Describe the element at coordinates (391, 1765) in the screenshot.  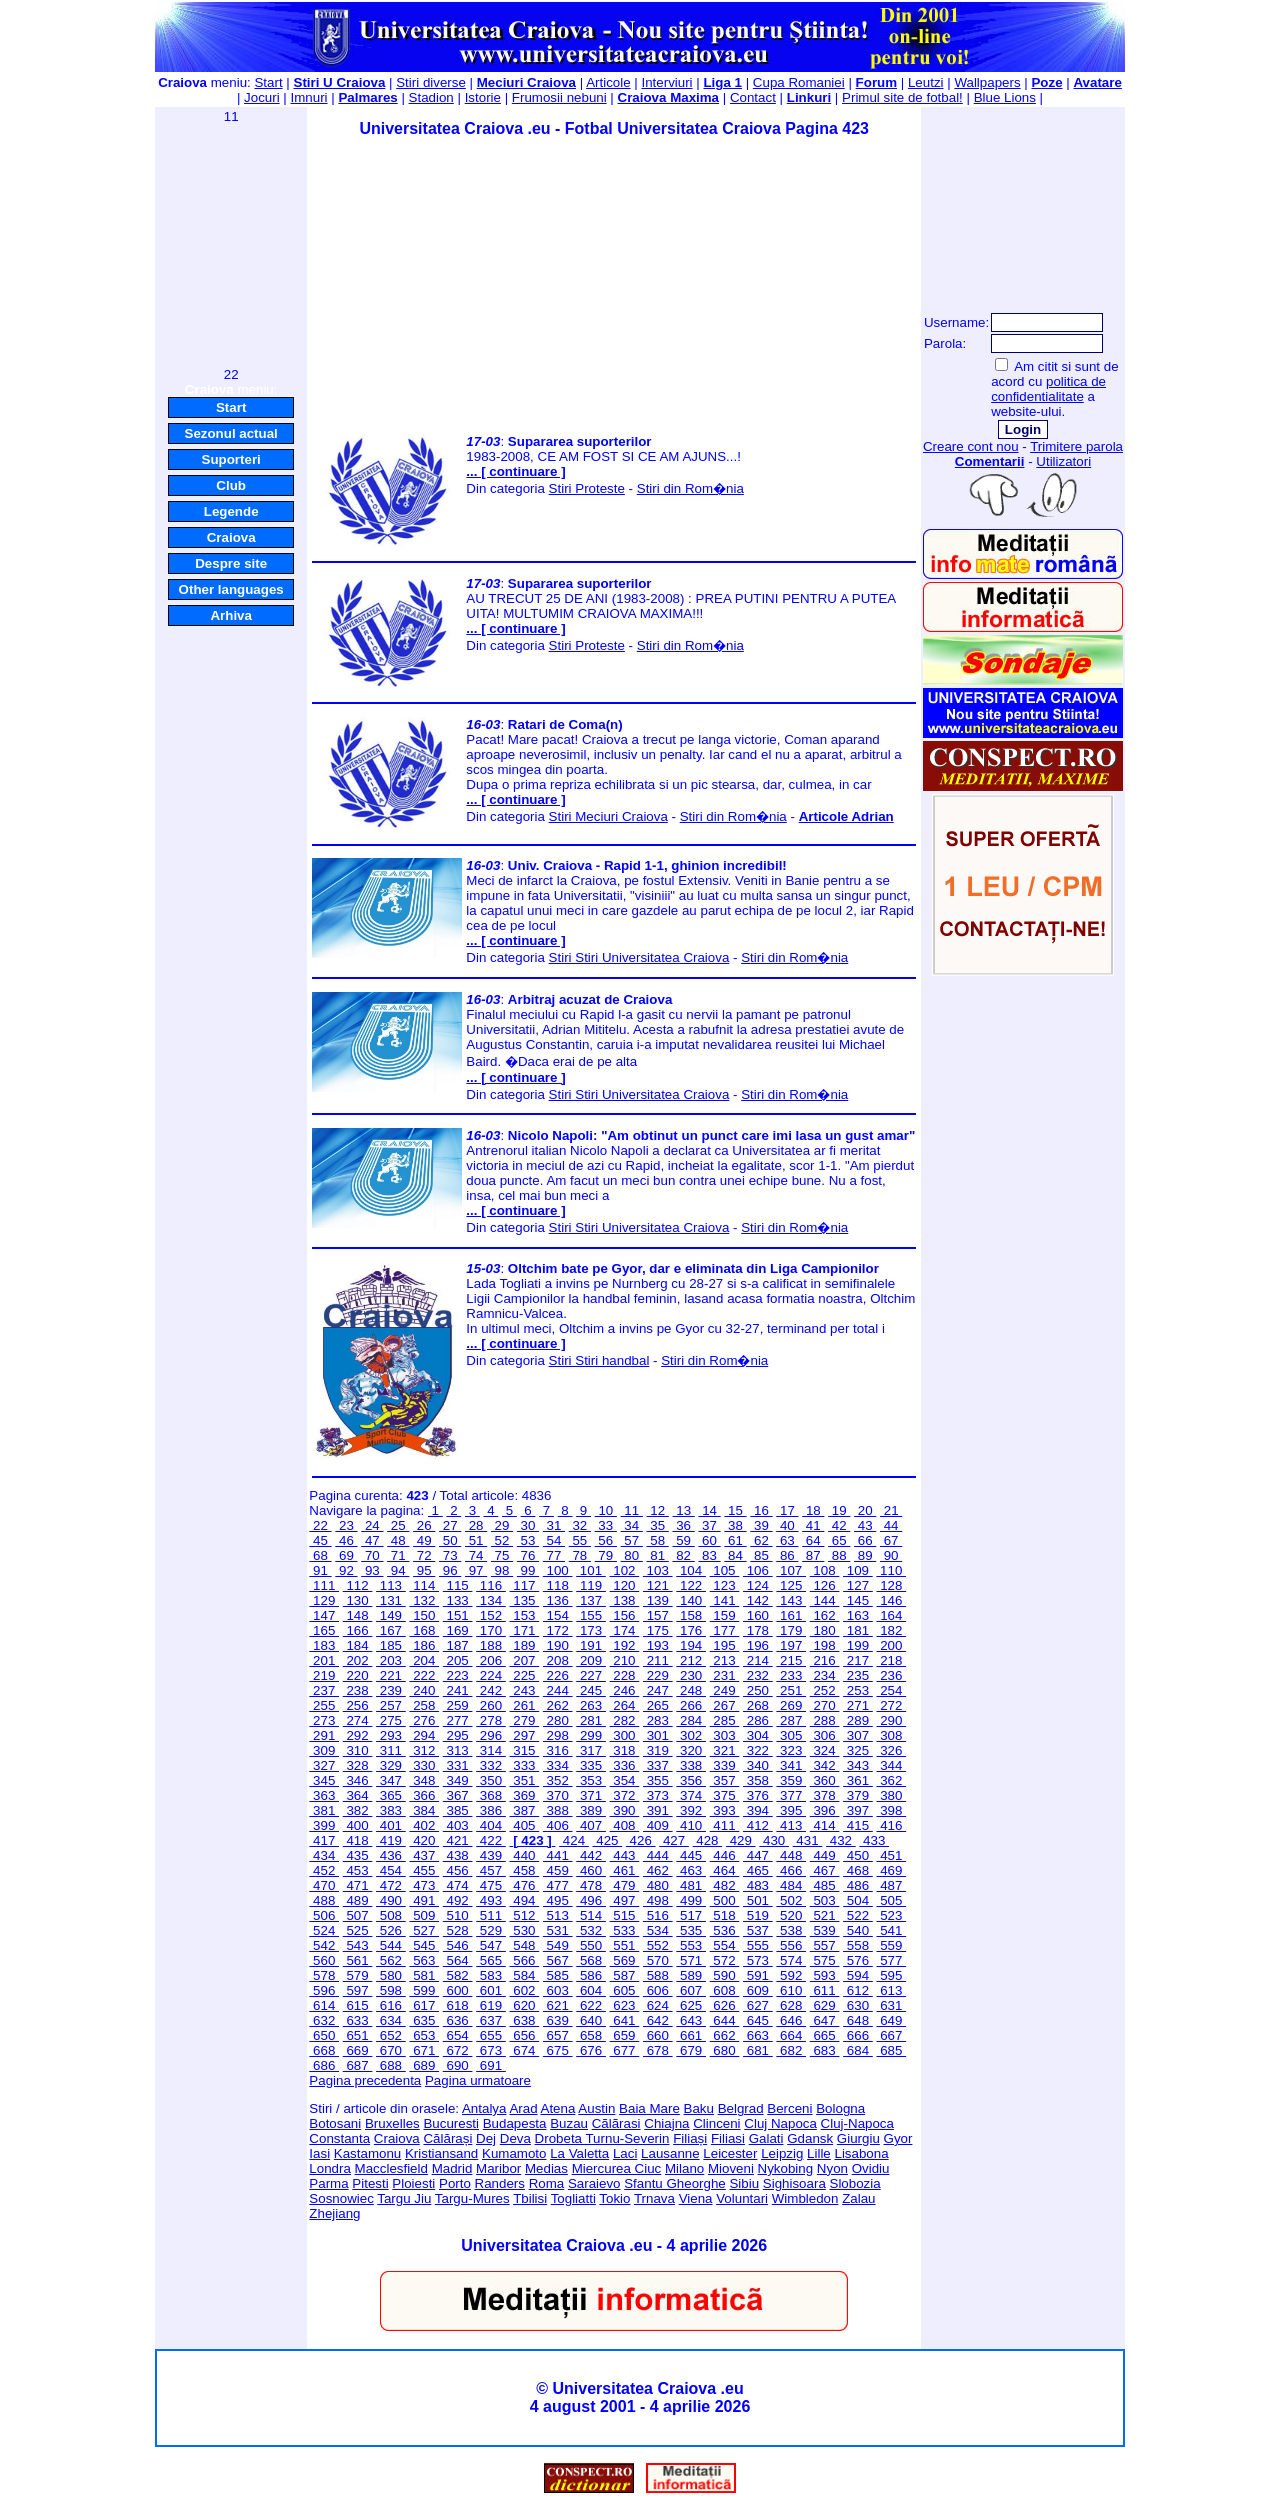
I see `329` at that location.